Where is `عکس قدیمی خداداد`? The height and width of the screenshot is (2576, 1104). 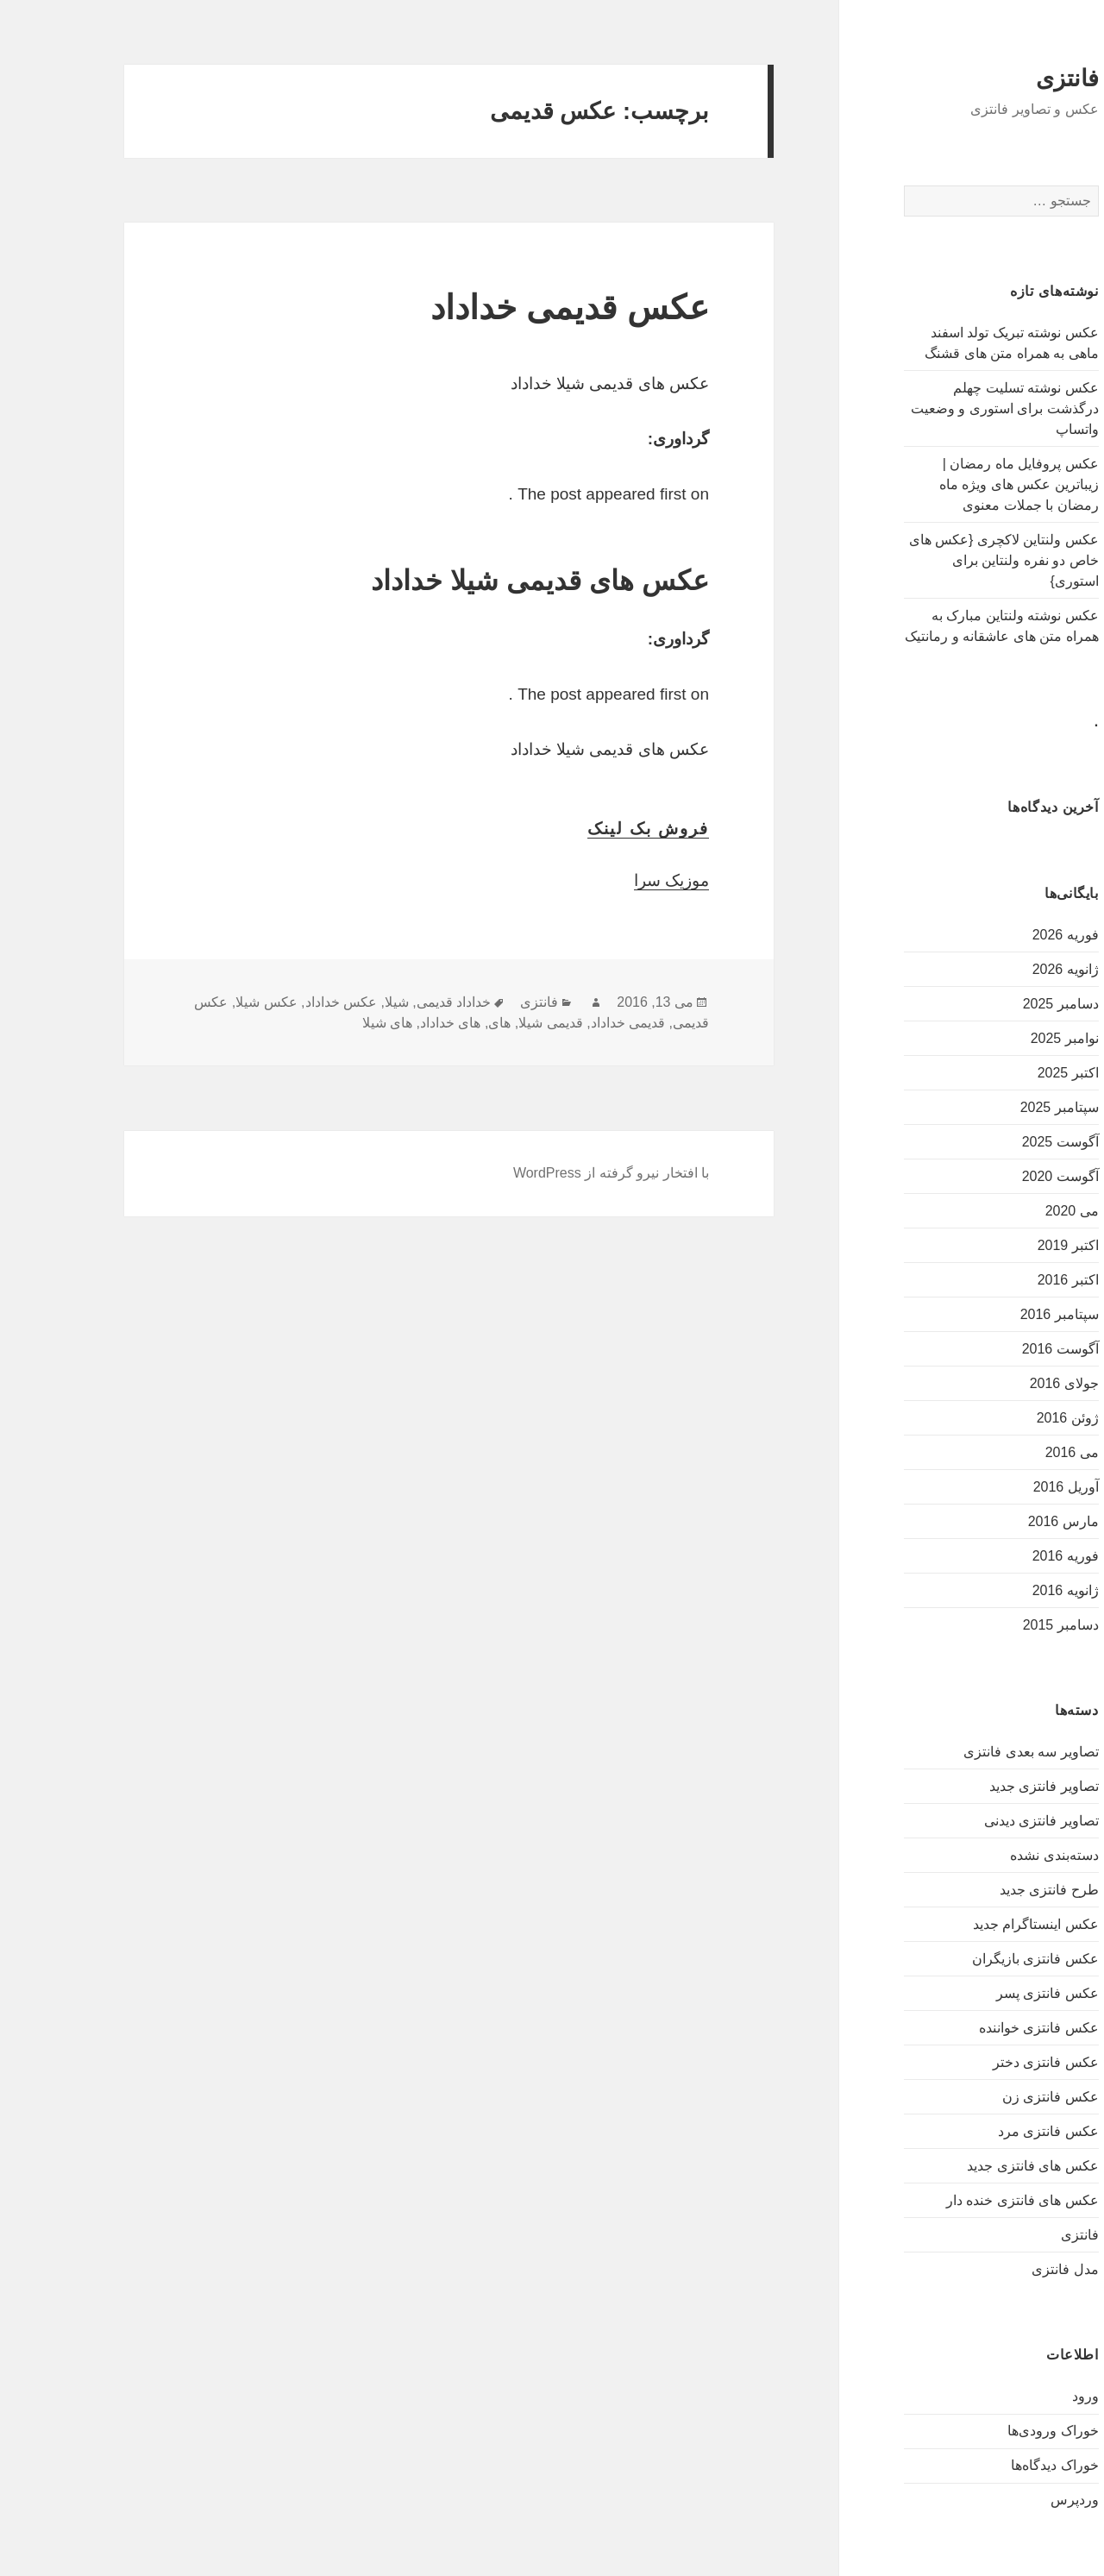
عکس قدیمی خداداد is located at coordinates (510, 307).